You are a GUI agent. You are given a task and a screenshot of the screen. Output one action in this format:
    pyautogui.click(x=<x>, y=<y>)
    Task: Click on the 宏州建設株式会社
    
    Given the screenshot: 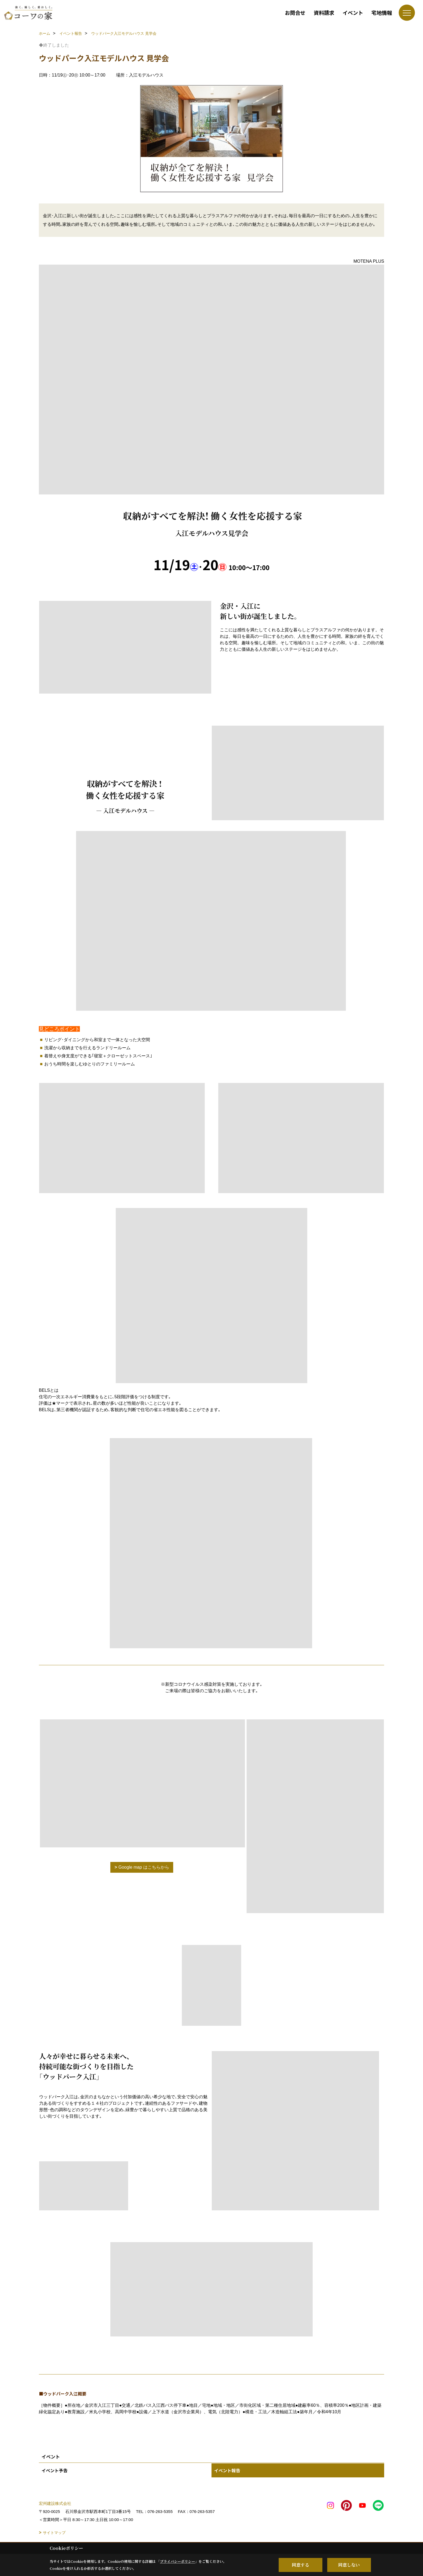 What is the action you would take?
    pyautogui.click(x=55, y=2503)
    